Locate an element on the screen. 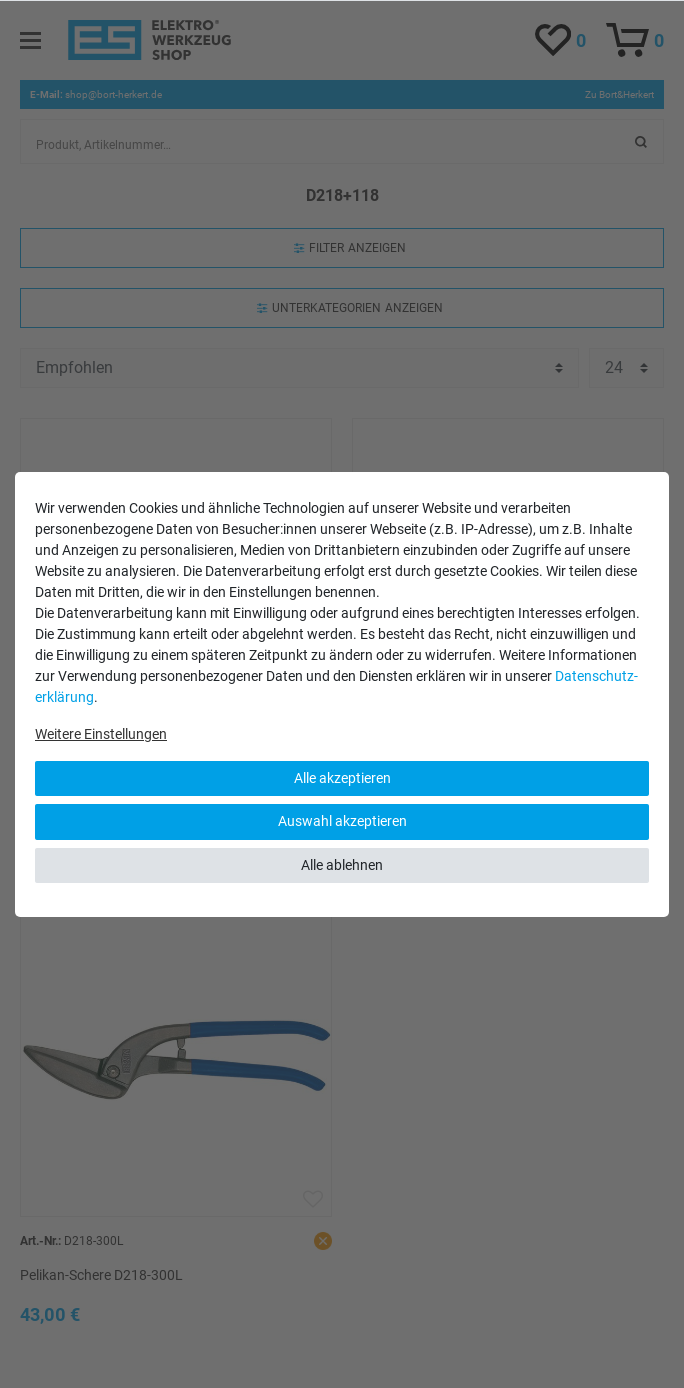  Alle ablehnen is located at coordinates (342, 865).